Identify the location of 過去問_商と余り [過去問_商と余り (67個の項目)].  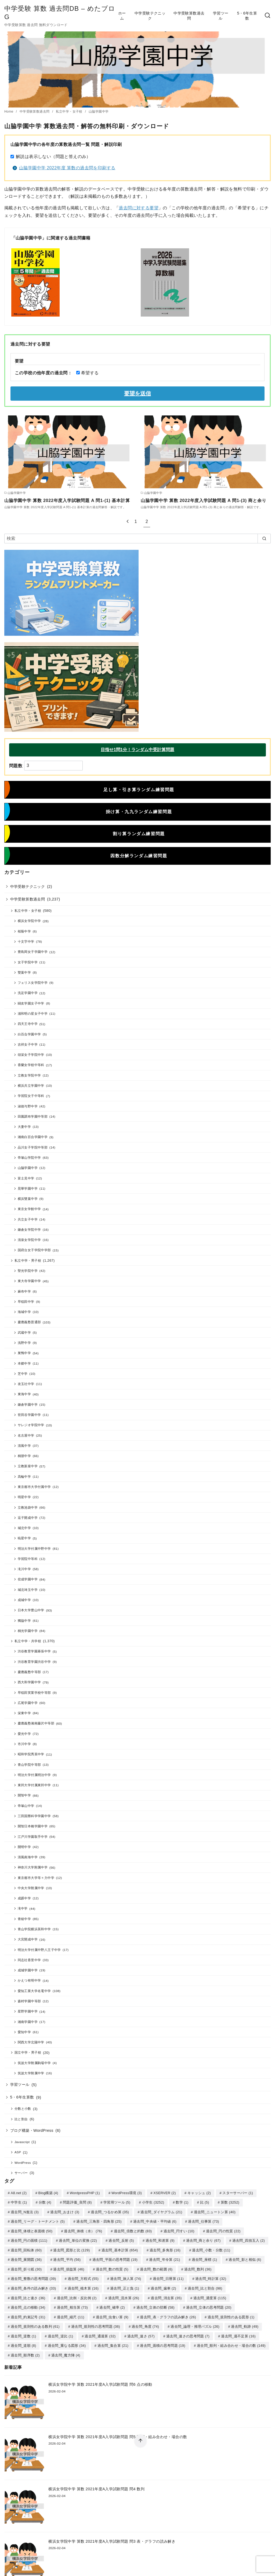
(203, 2239).